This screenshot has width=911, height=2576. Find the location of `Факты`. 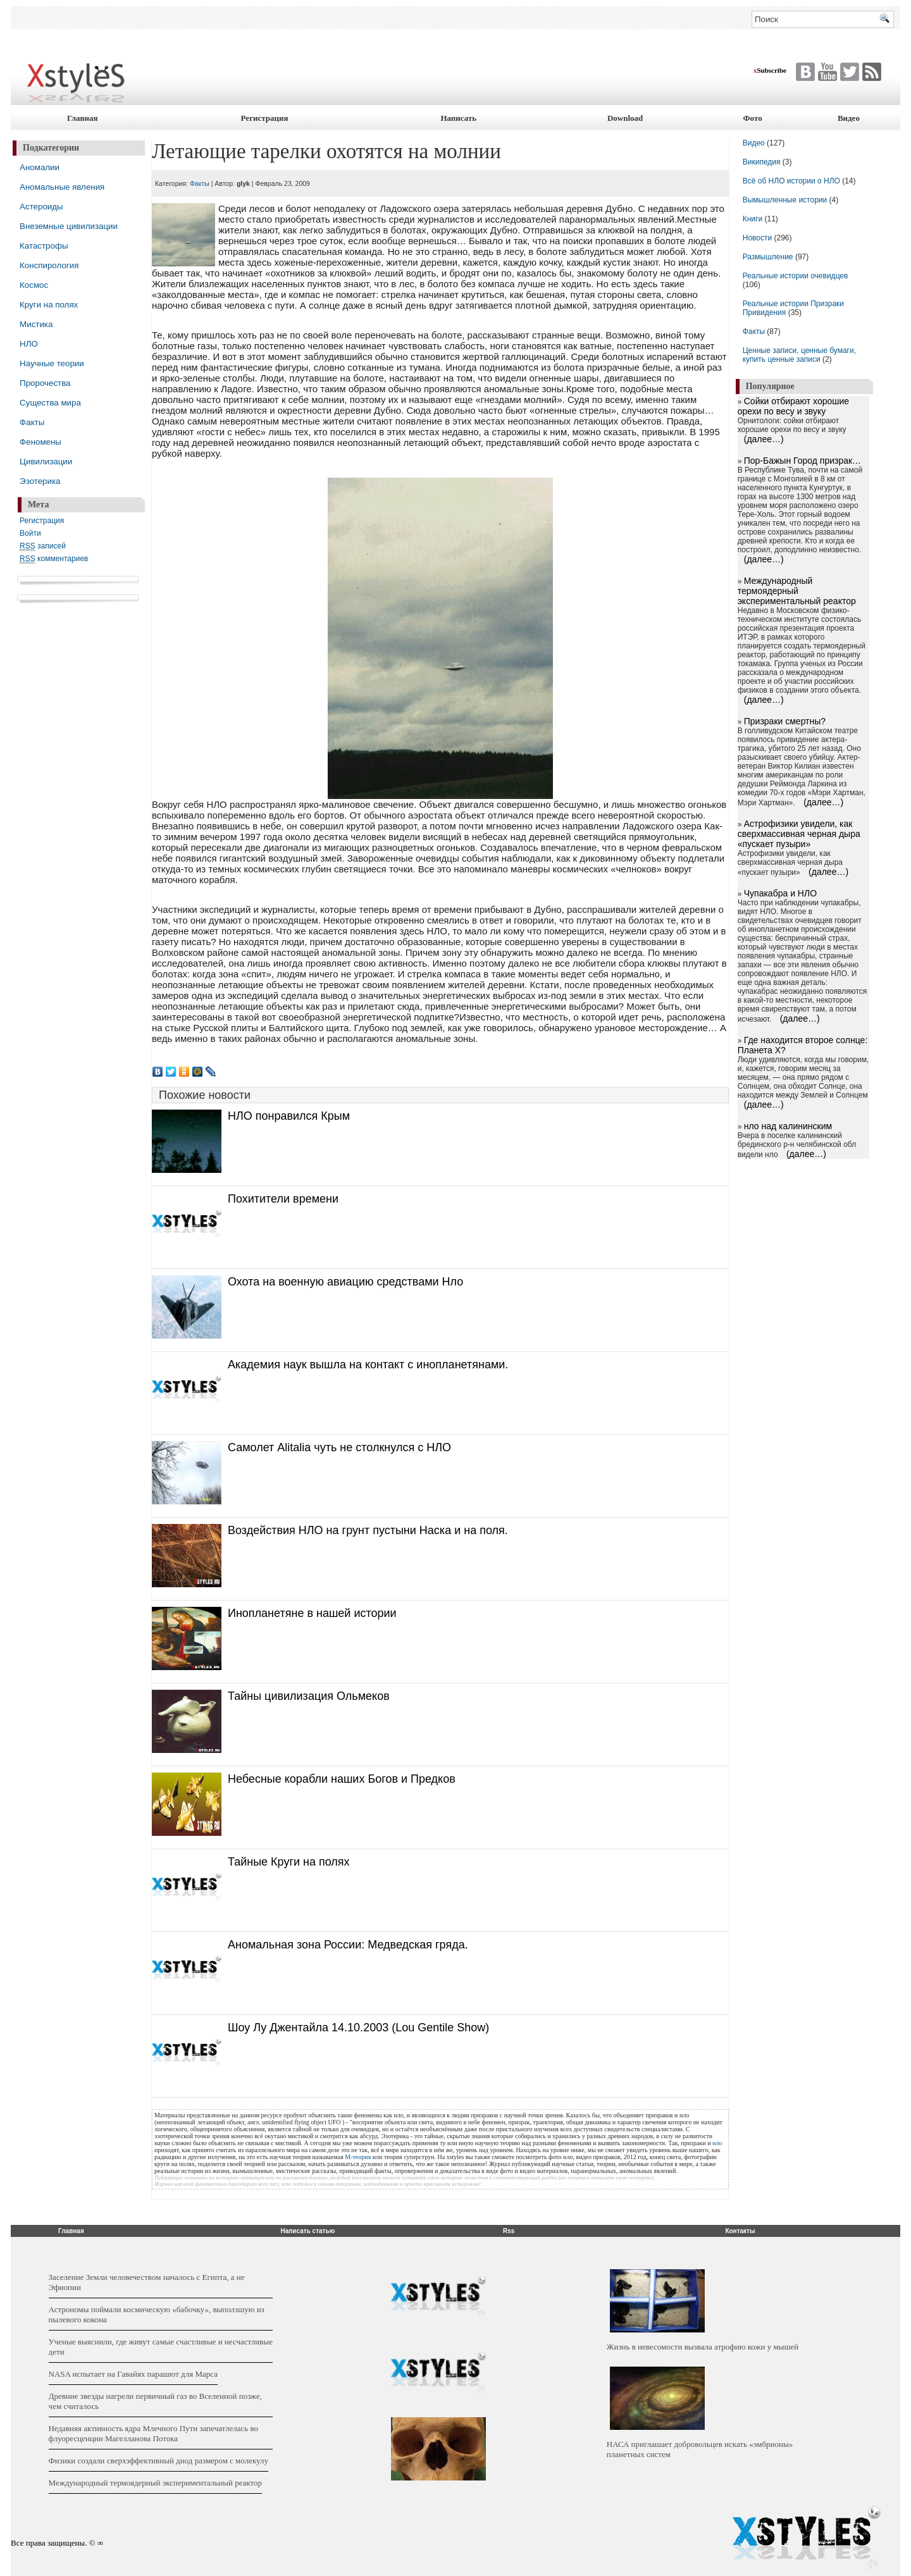

Факты is located at coordinates (32, 422).